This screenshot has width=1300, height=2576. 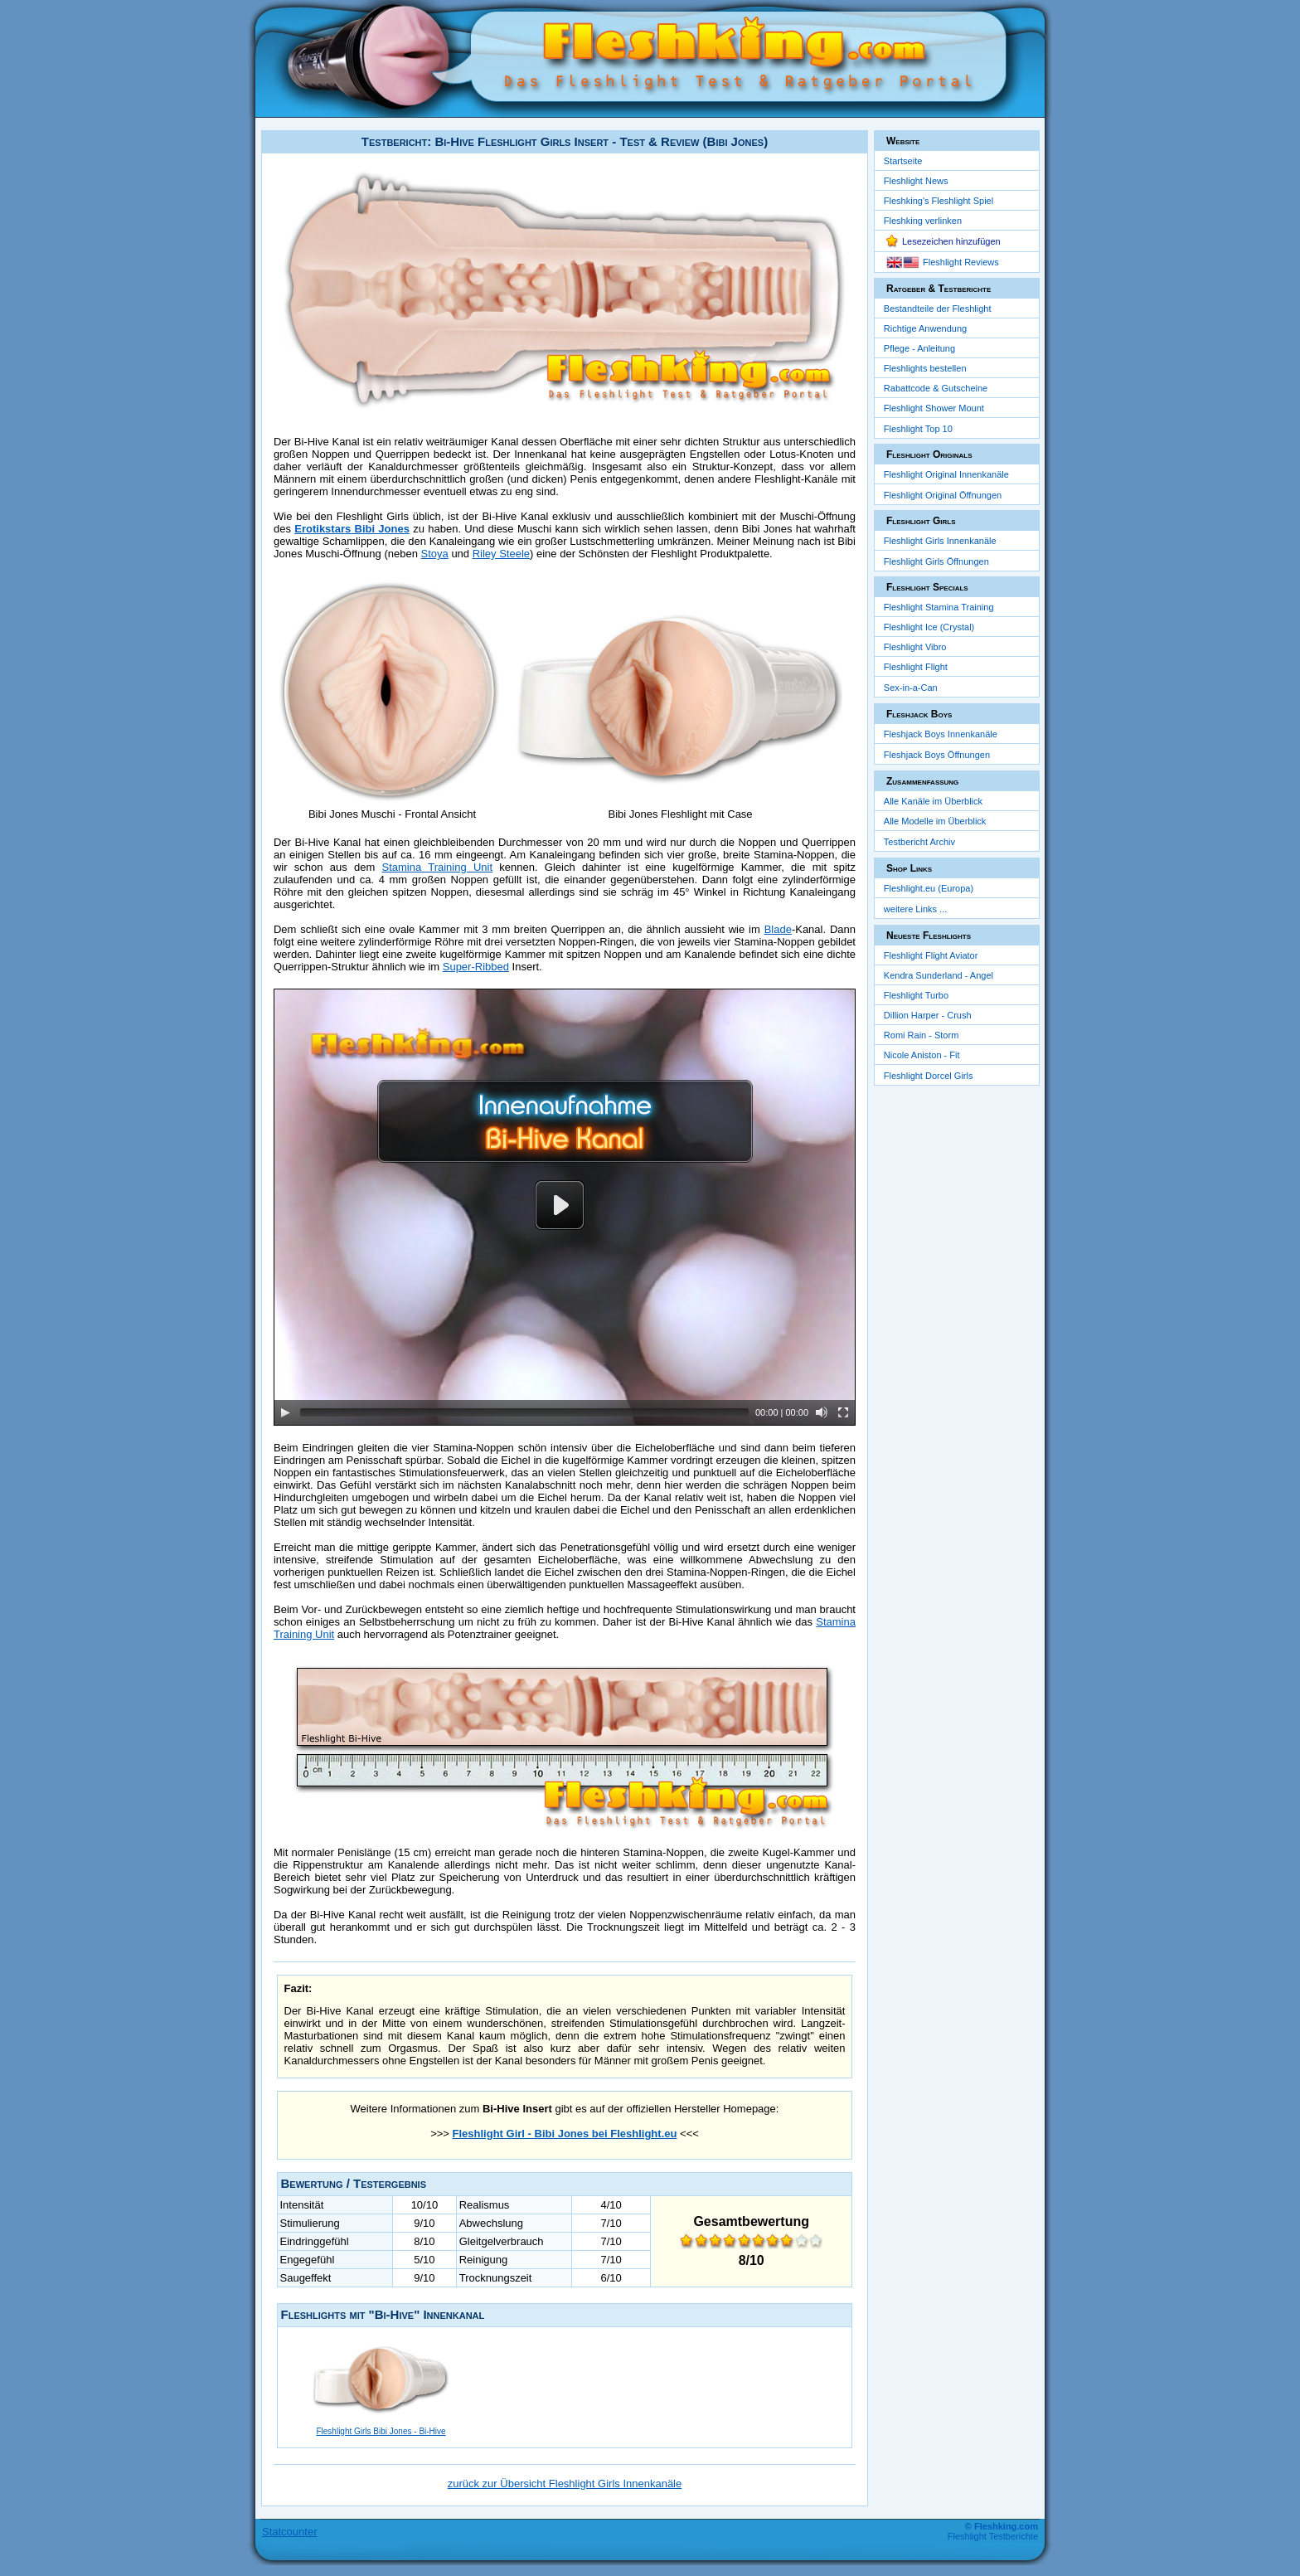 I want to click on Fleshking's Fleshlight Spiel, so click(x=938, y=201).